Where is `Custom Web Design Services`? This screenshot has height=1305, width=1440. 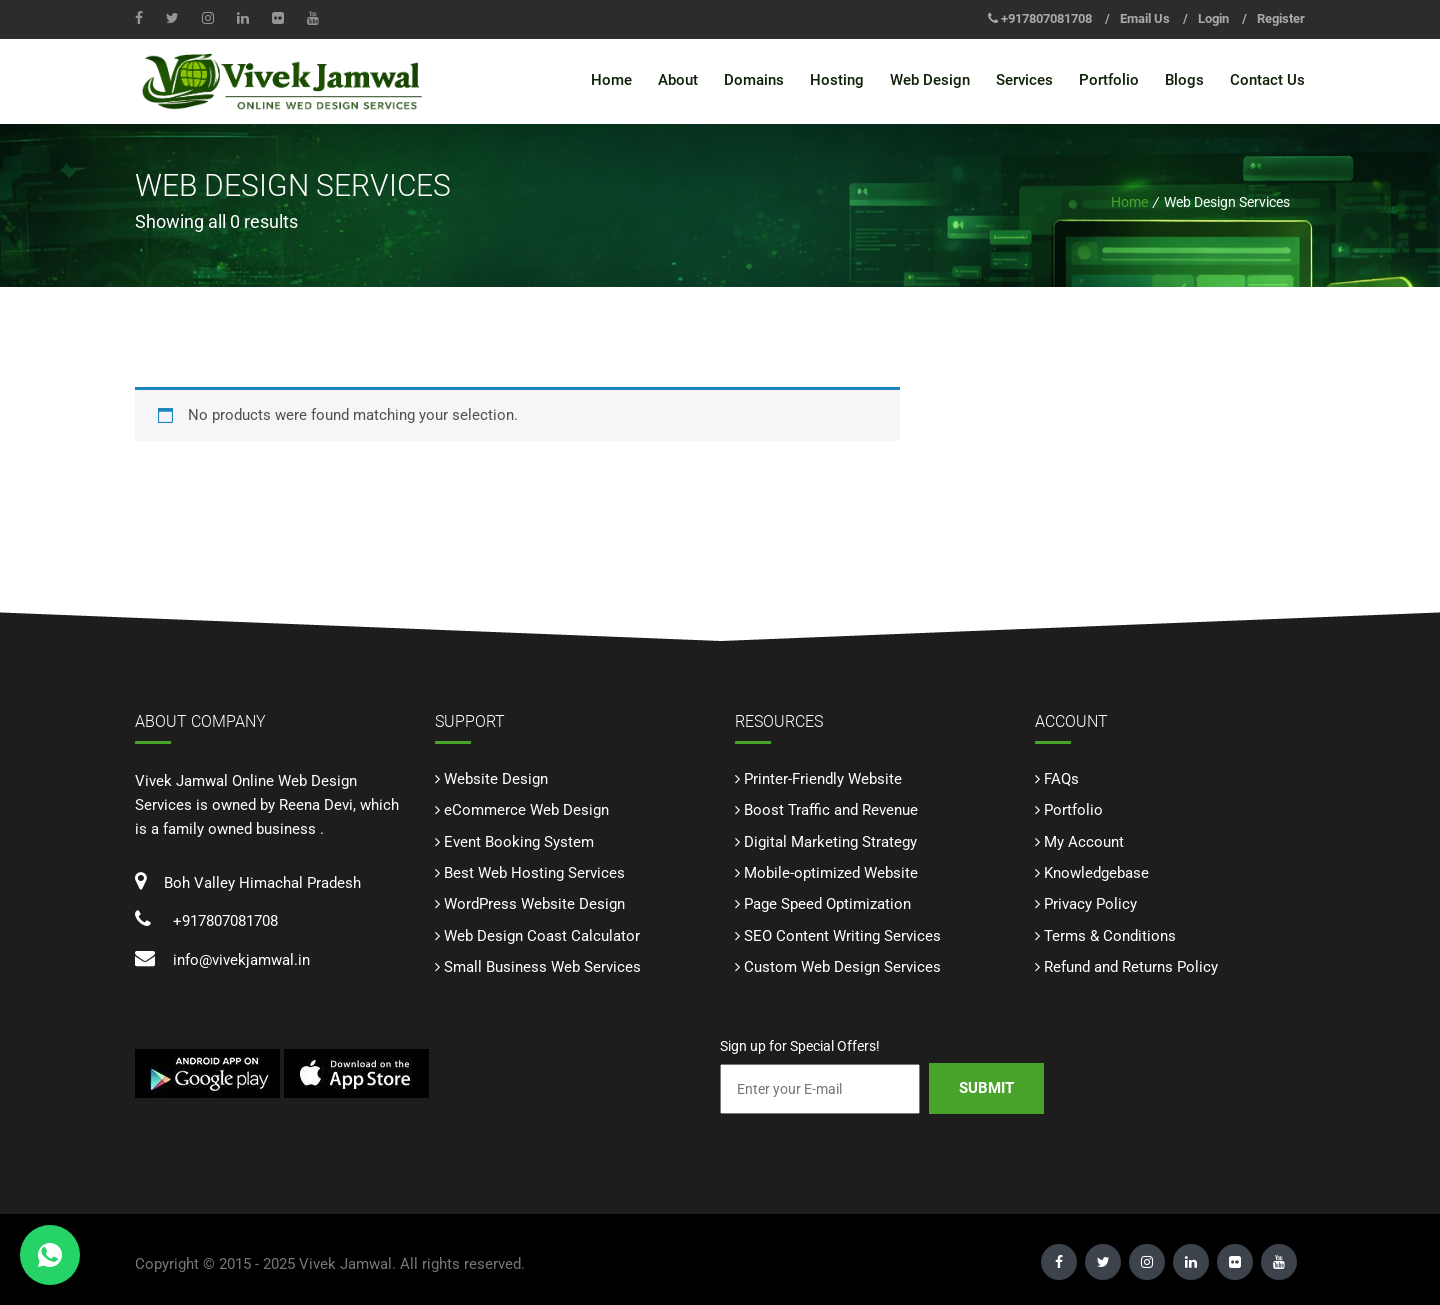
Custom Web Design Services is located at coordinates (842, 967).